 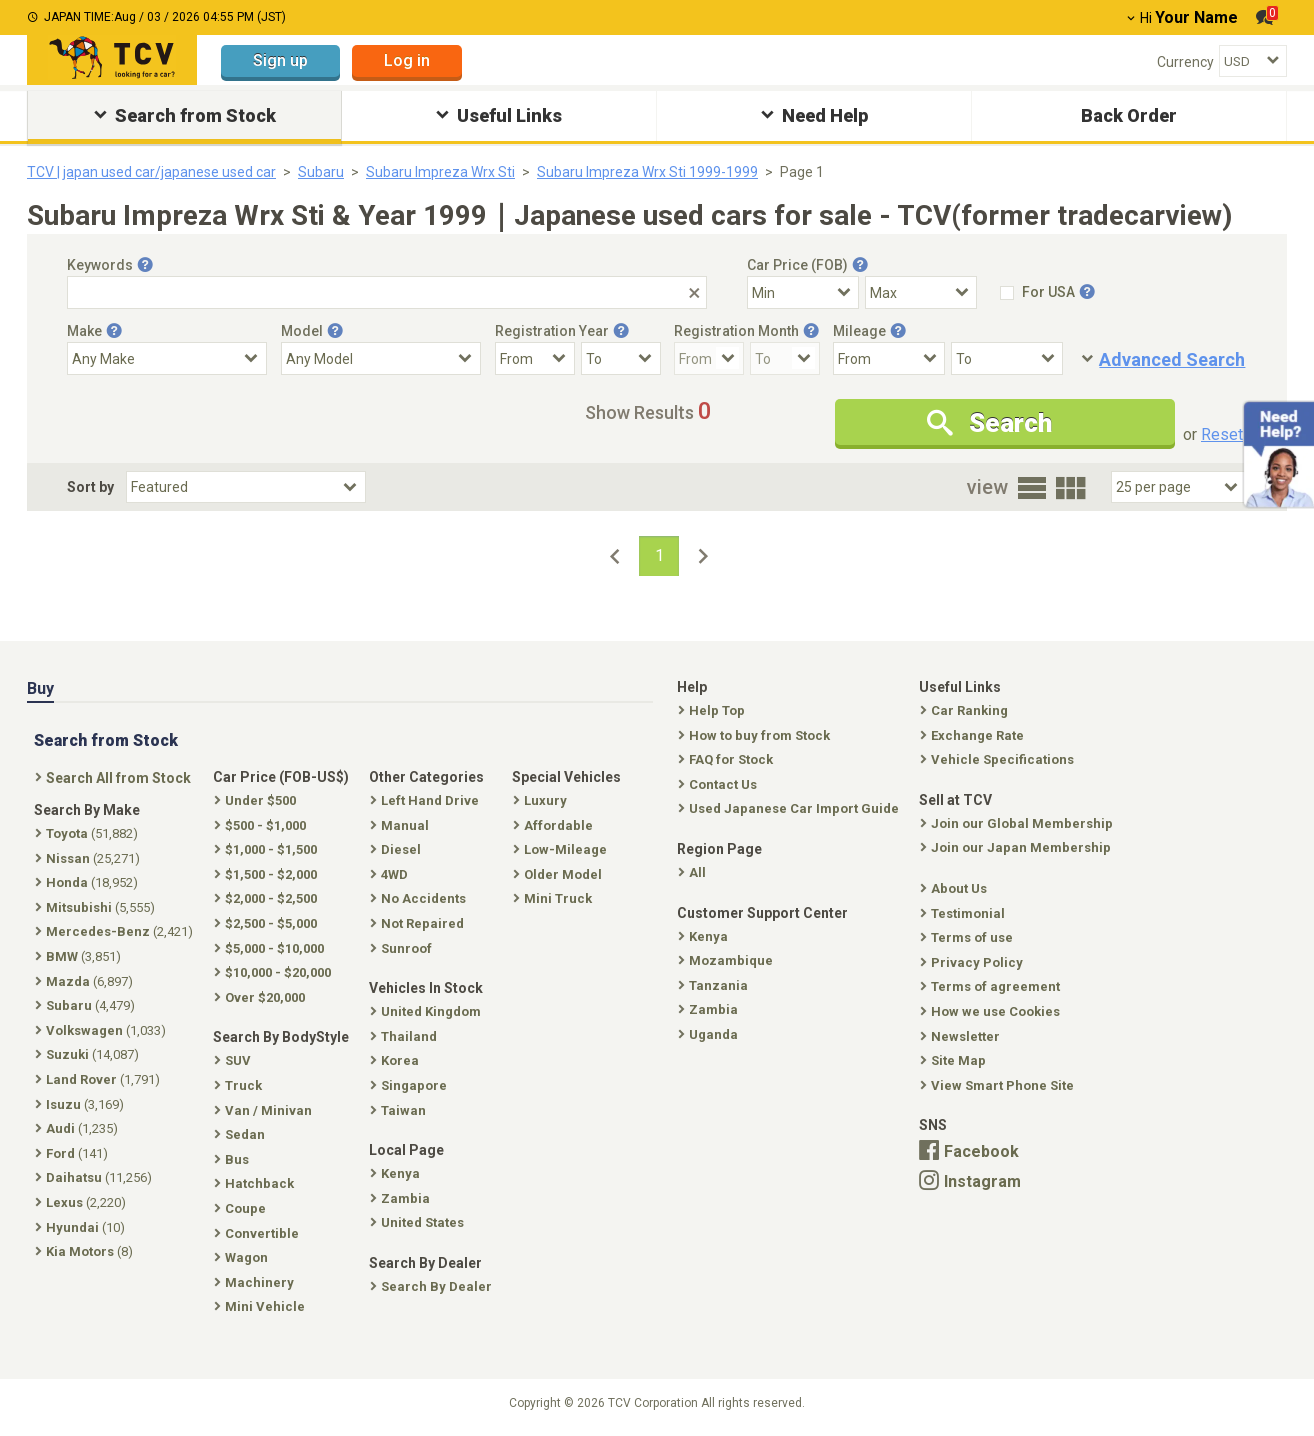 I want to click on [Registration Month To], so click(x=785, y=358).